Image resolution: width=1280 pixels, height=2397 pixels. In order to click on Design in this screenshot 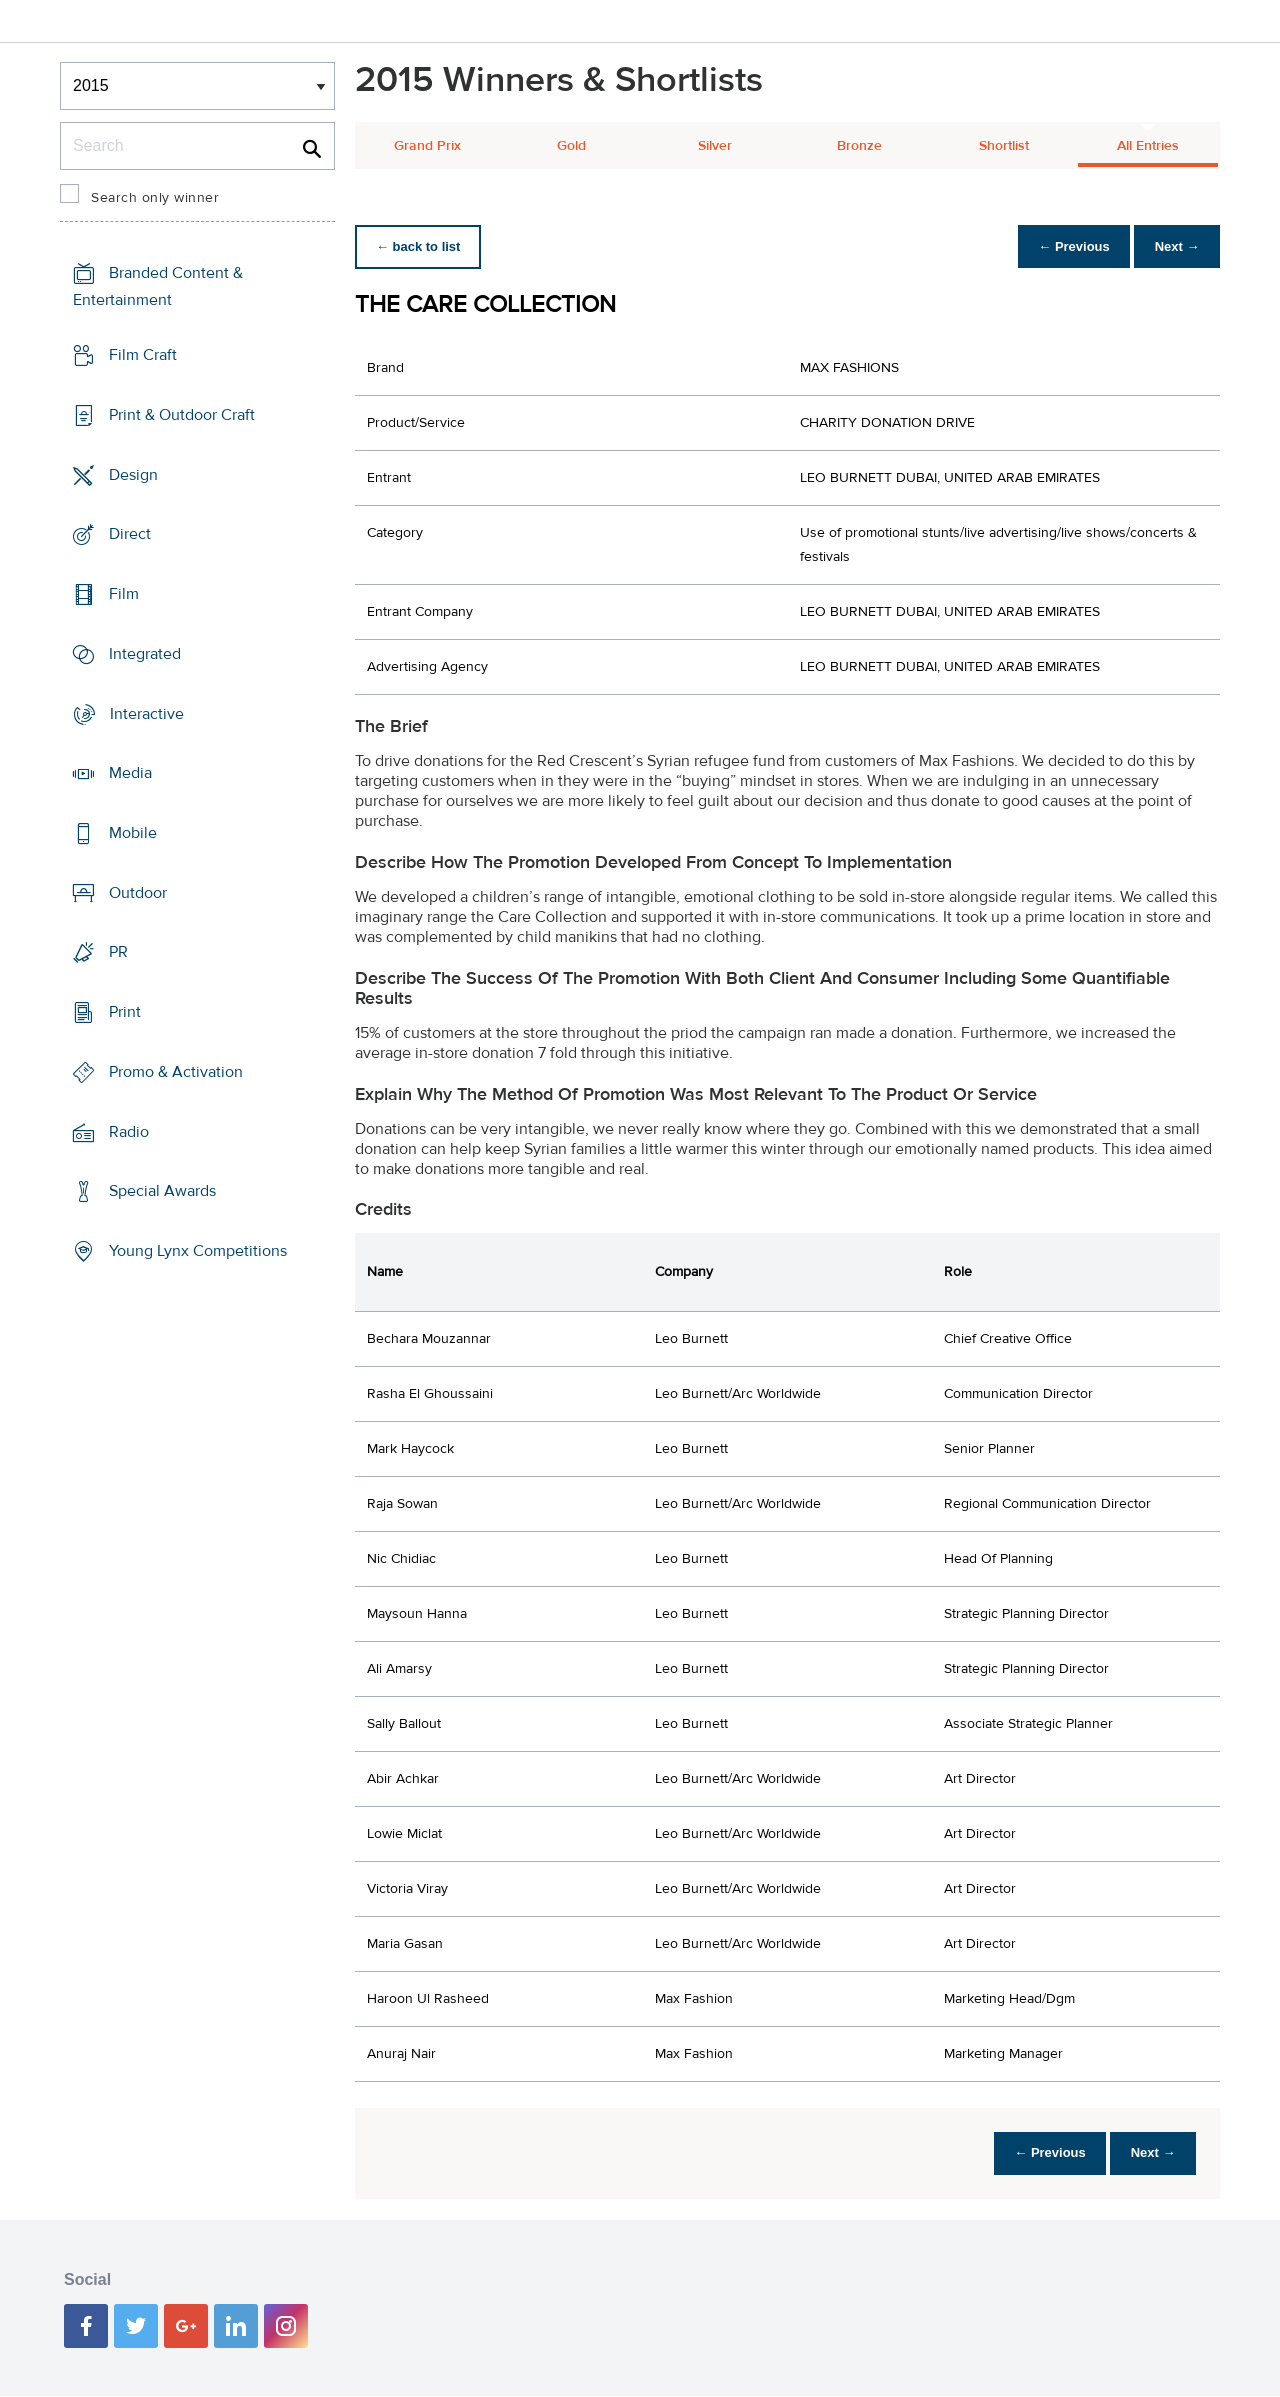, I will do `click(133, 474)`.